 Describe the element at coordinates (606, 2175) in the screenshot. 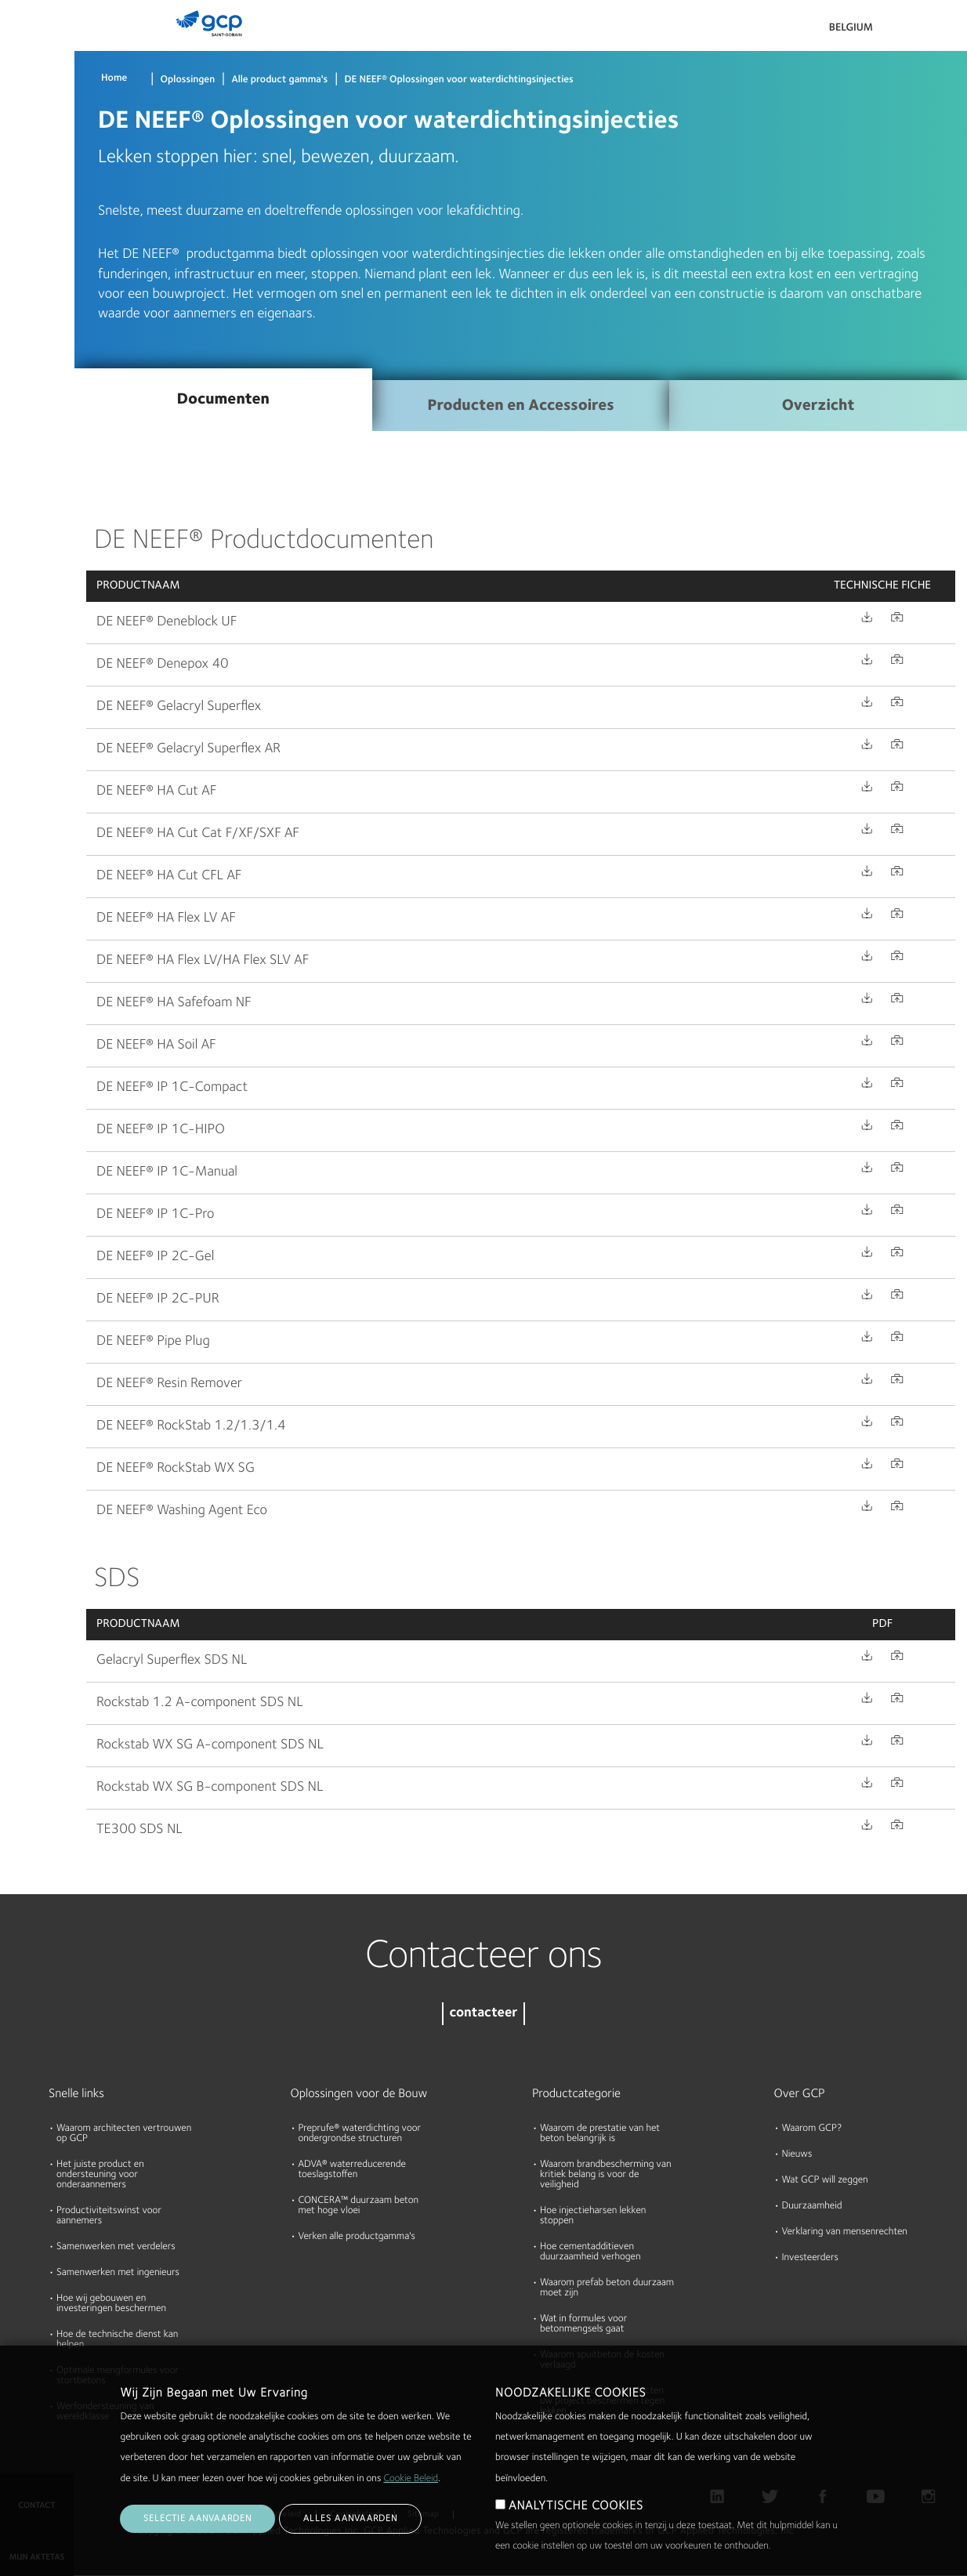

I see `Waarom brandbescherming van kritiek belang is voor de veiligheid` at that location.